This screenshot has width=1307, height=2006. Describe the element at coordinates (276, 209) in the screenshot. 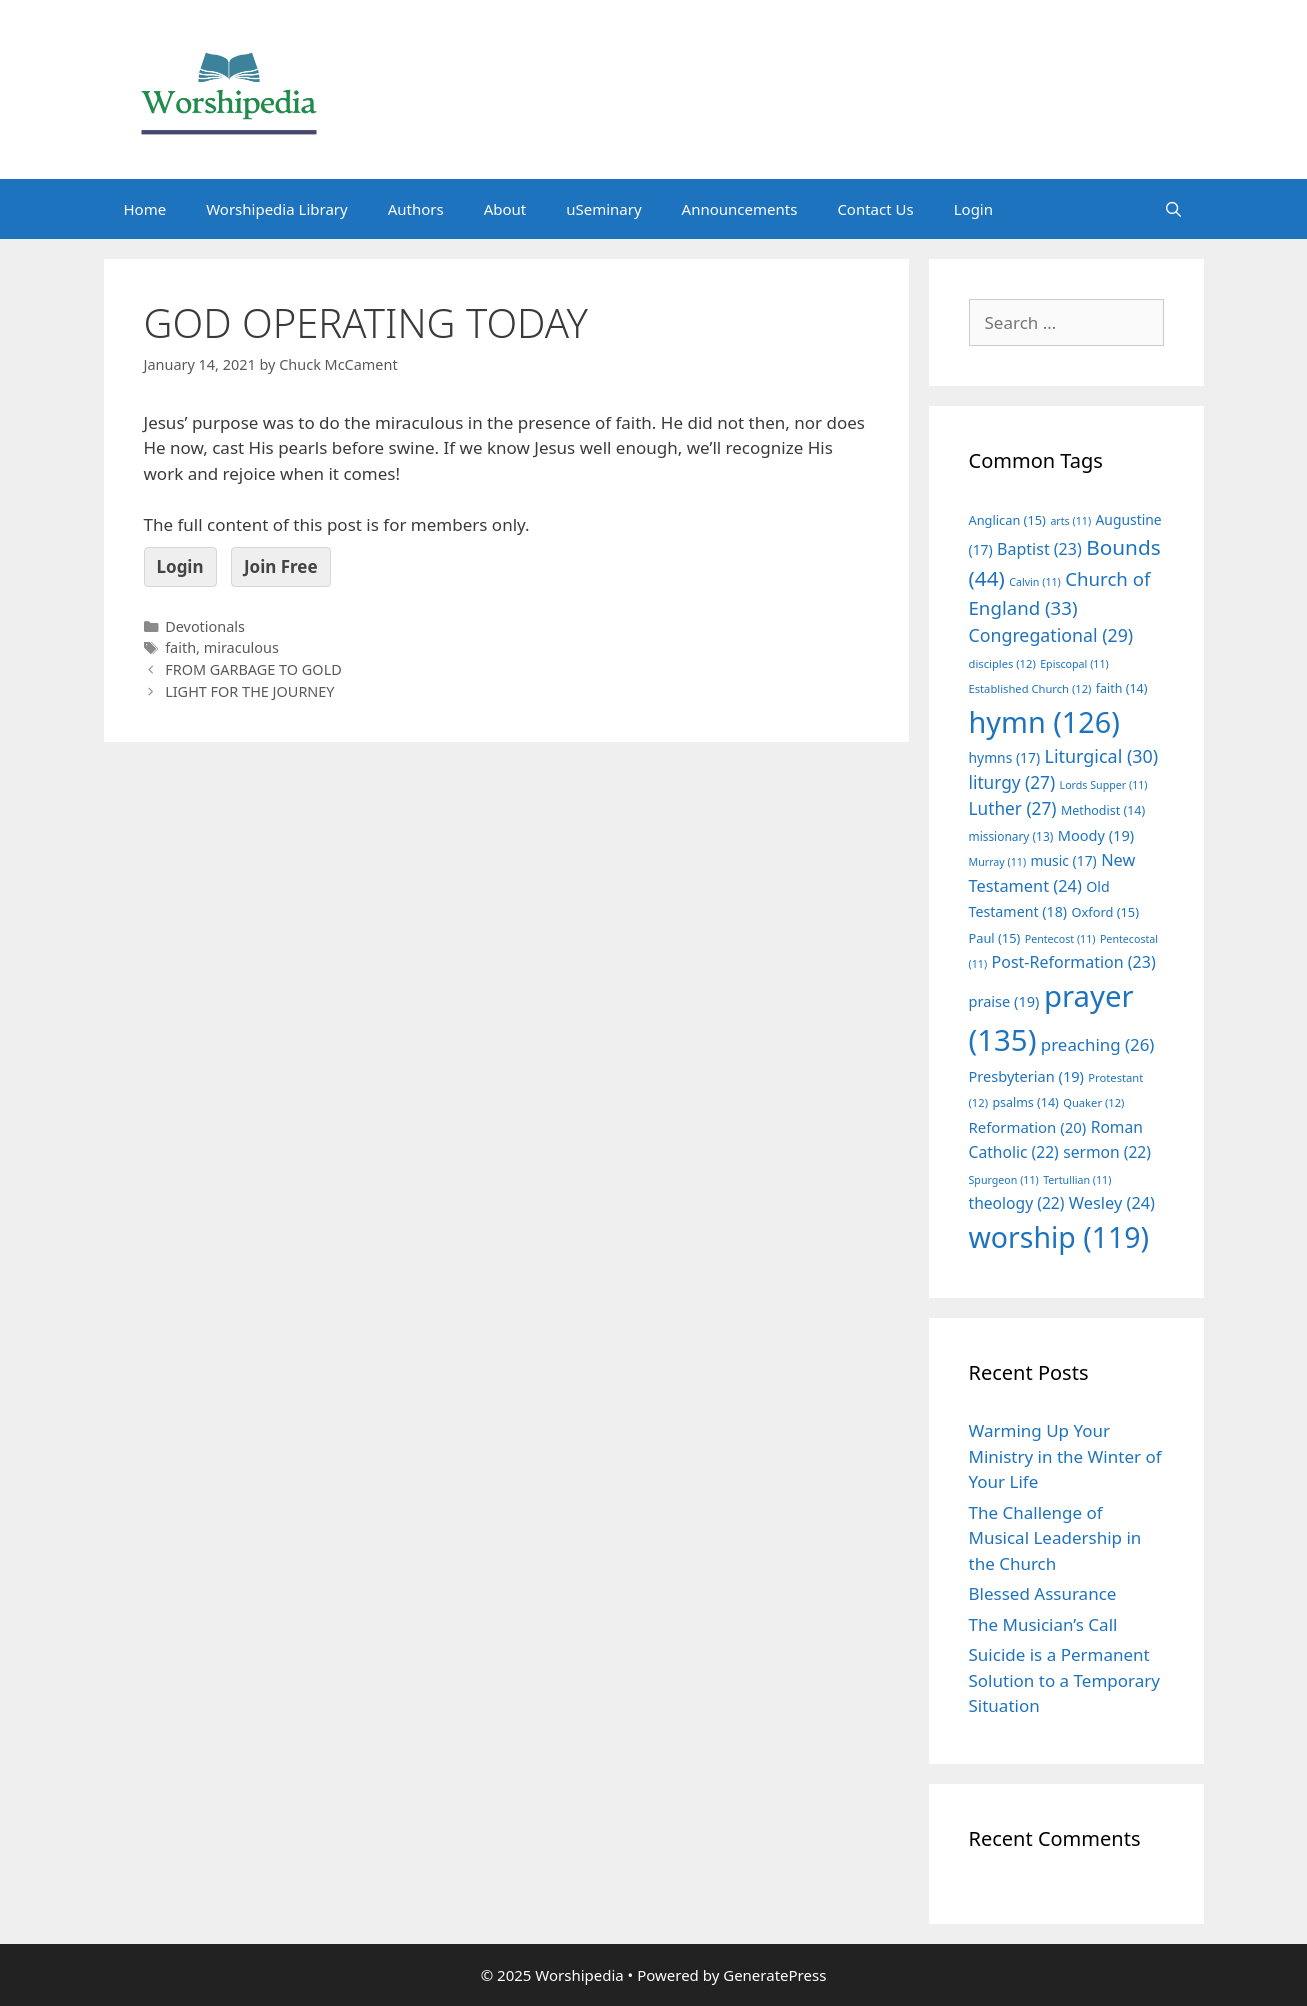

I see `Worshipedia Library` at that location.